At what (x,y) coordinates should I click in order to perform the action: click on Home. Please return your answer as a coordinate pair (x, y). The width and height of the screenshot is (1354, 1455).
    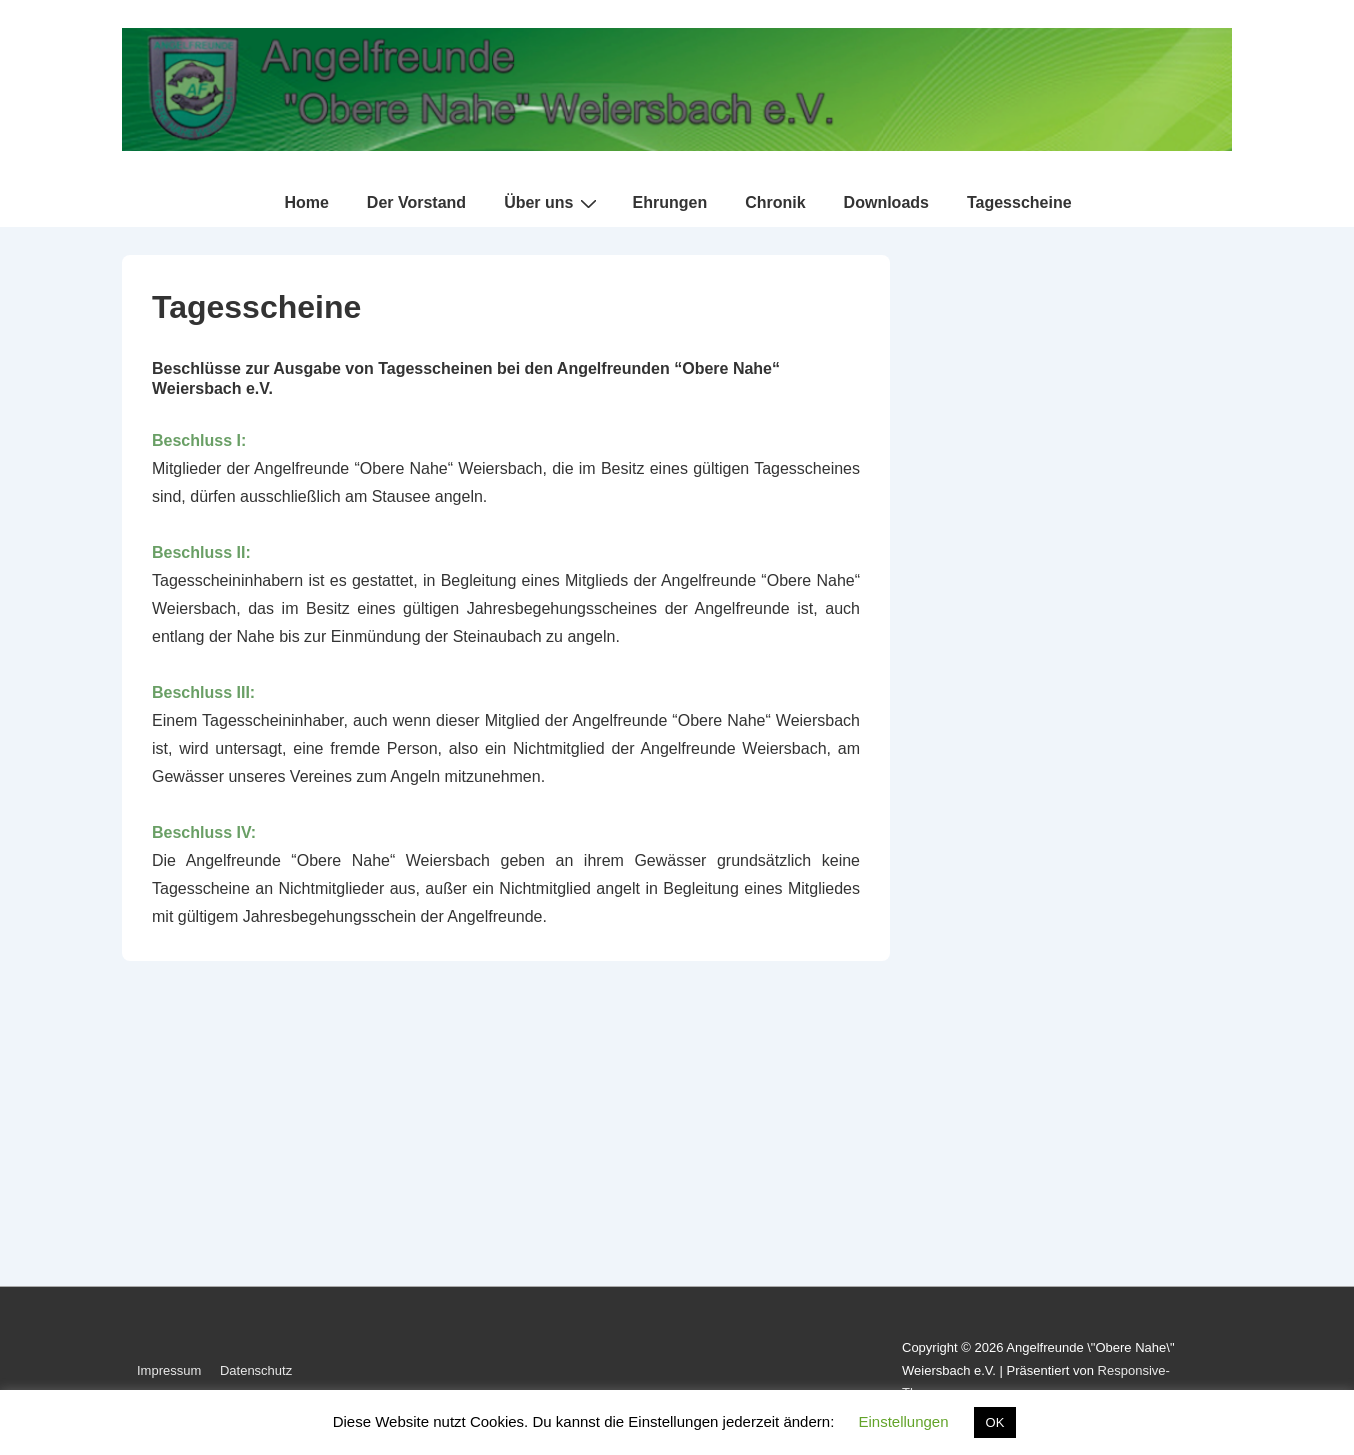
    Looking at the image, I should click on (306, 202).